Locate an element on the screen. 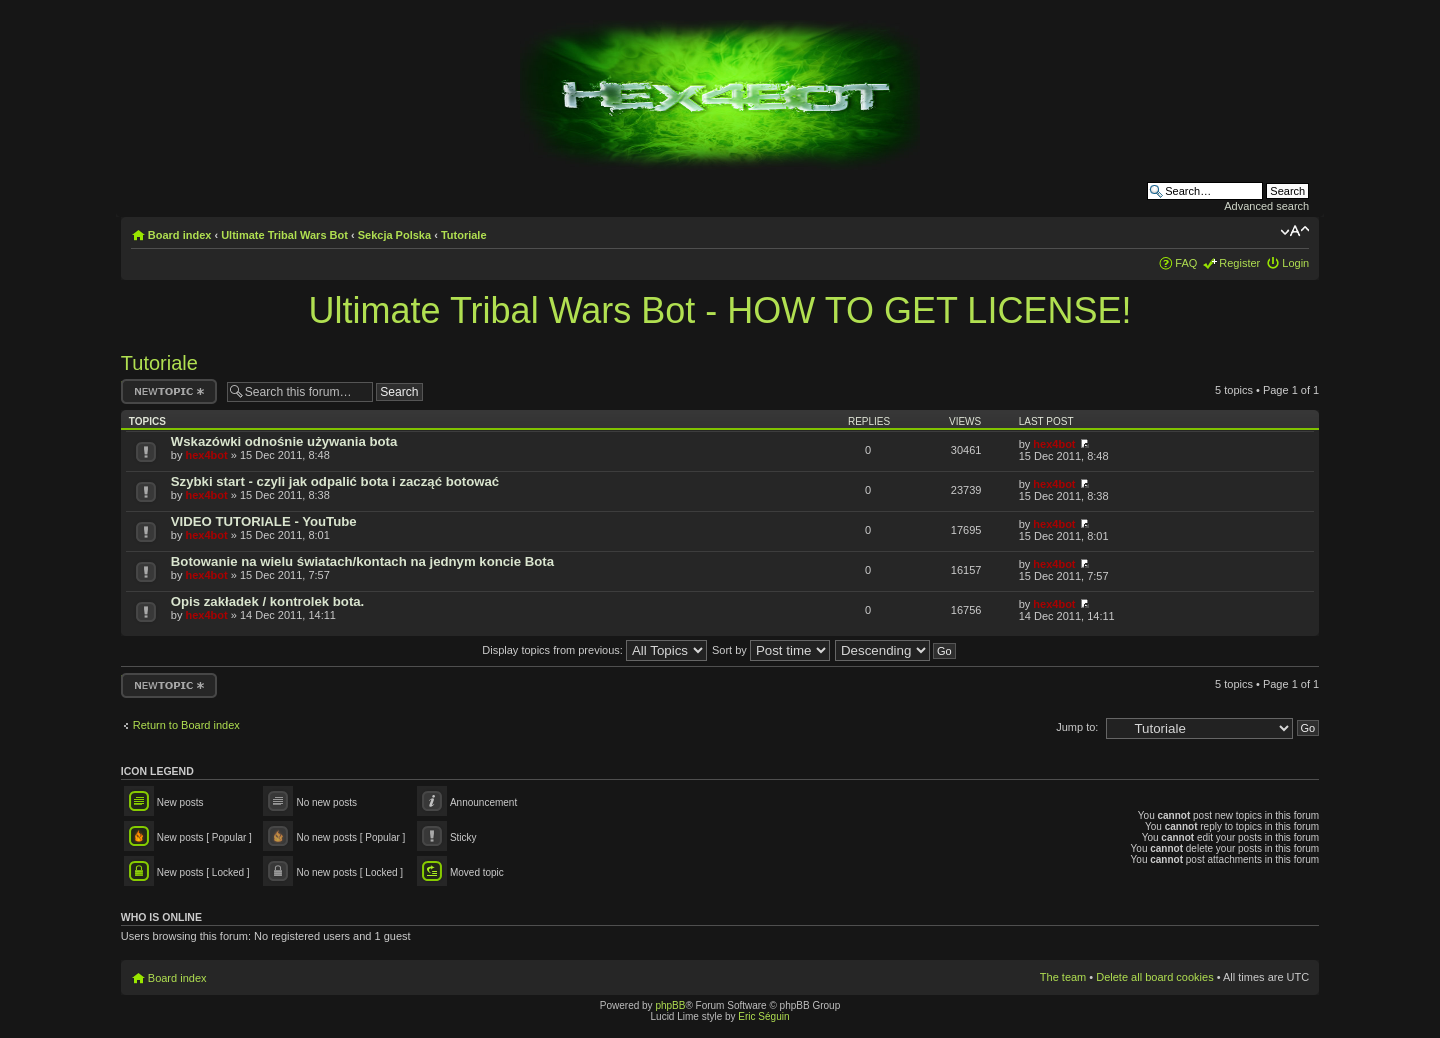 The image size is (1440, 1038). Sekcja Polska is located at coordinates (394, 235).